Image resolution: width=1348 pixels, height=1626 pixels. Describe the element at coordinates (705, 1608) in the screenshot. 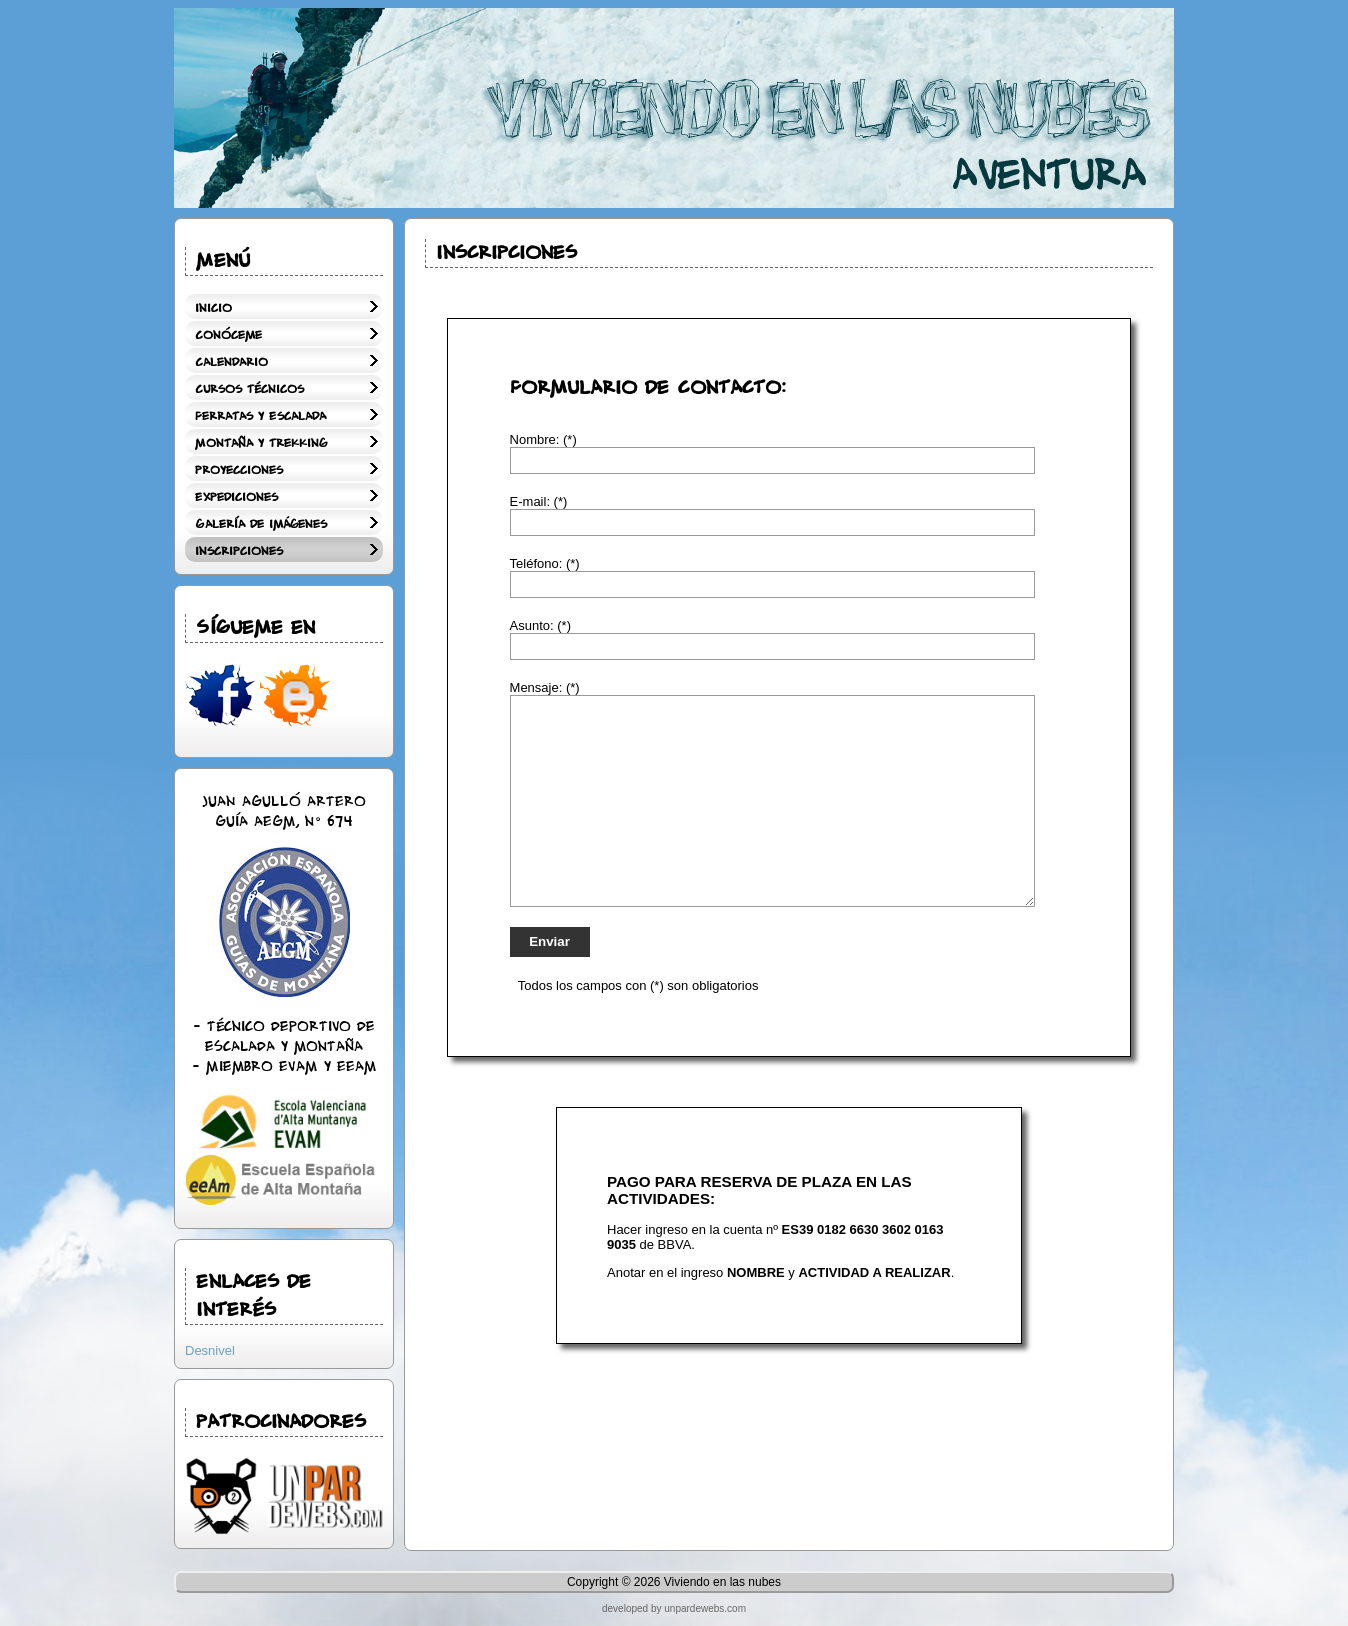

I see `unpardewebs.com` at that location.